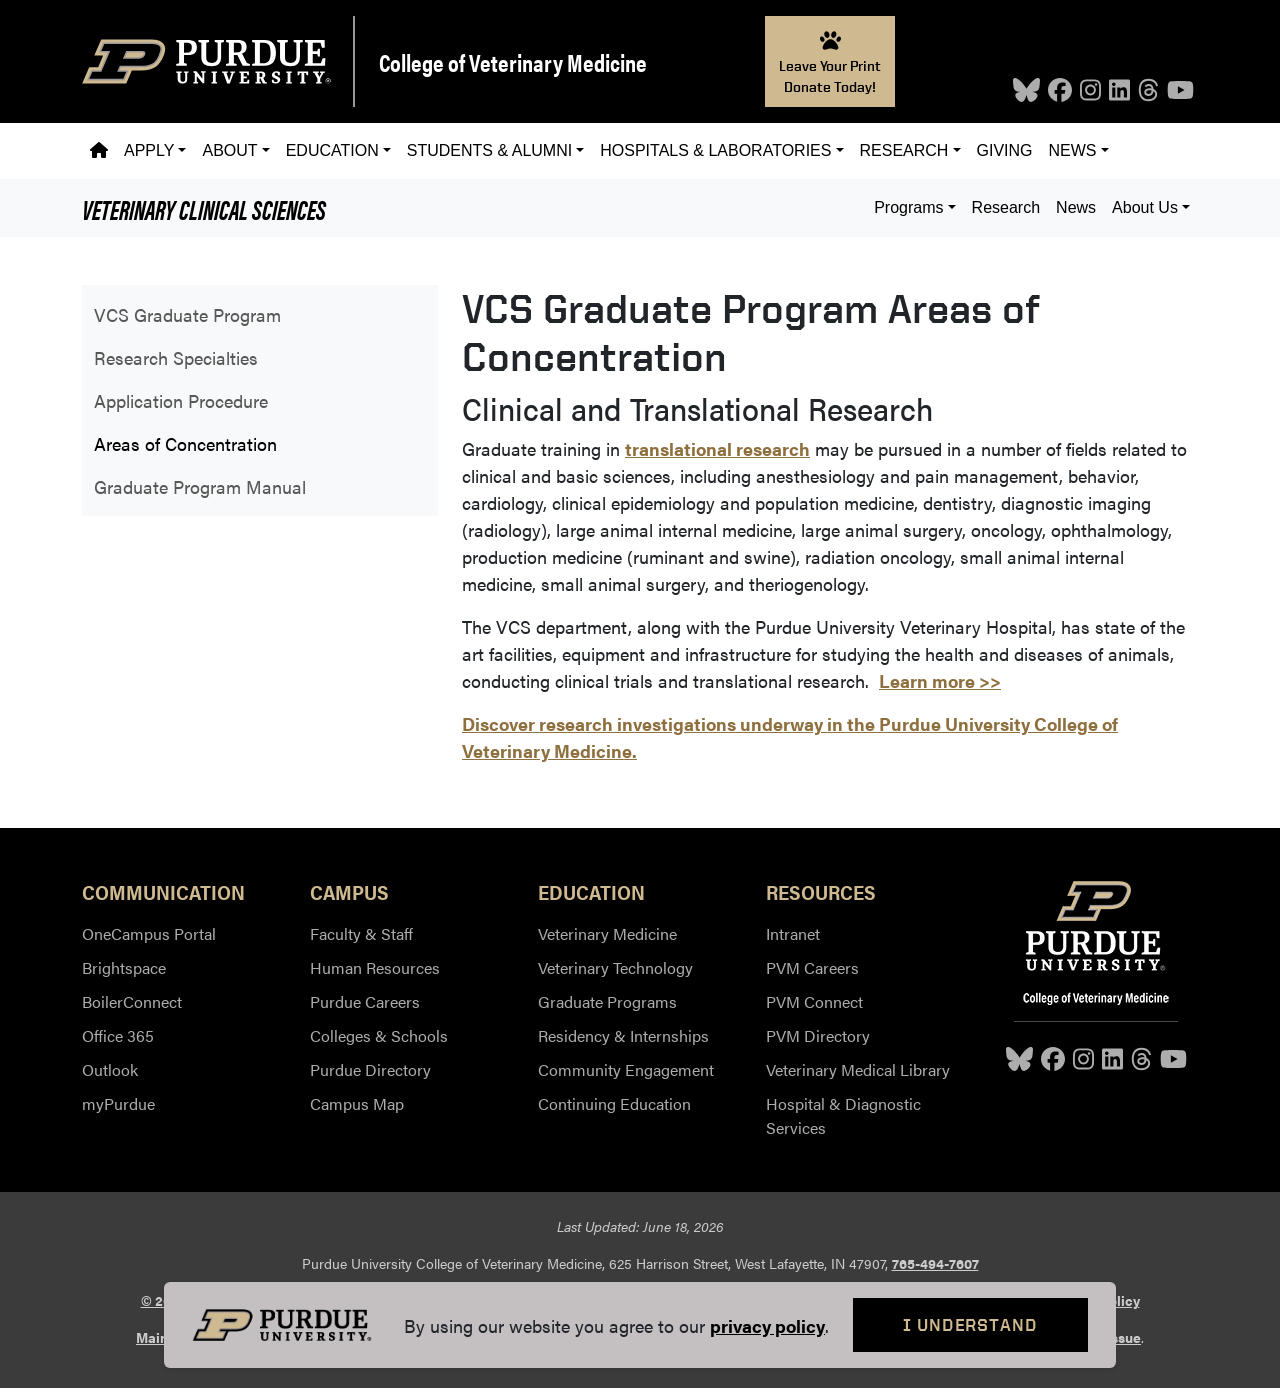 This screenshot has width=1280, height=1388. What do you see at coordinates (1006, 207) in the screenshot?
I see `Research` at bounding box center [1006, 207].